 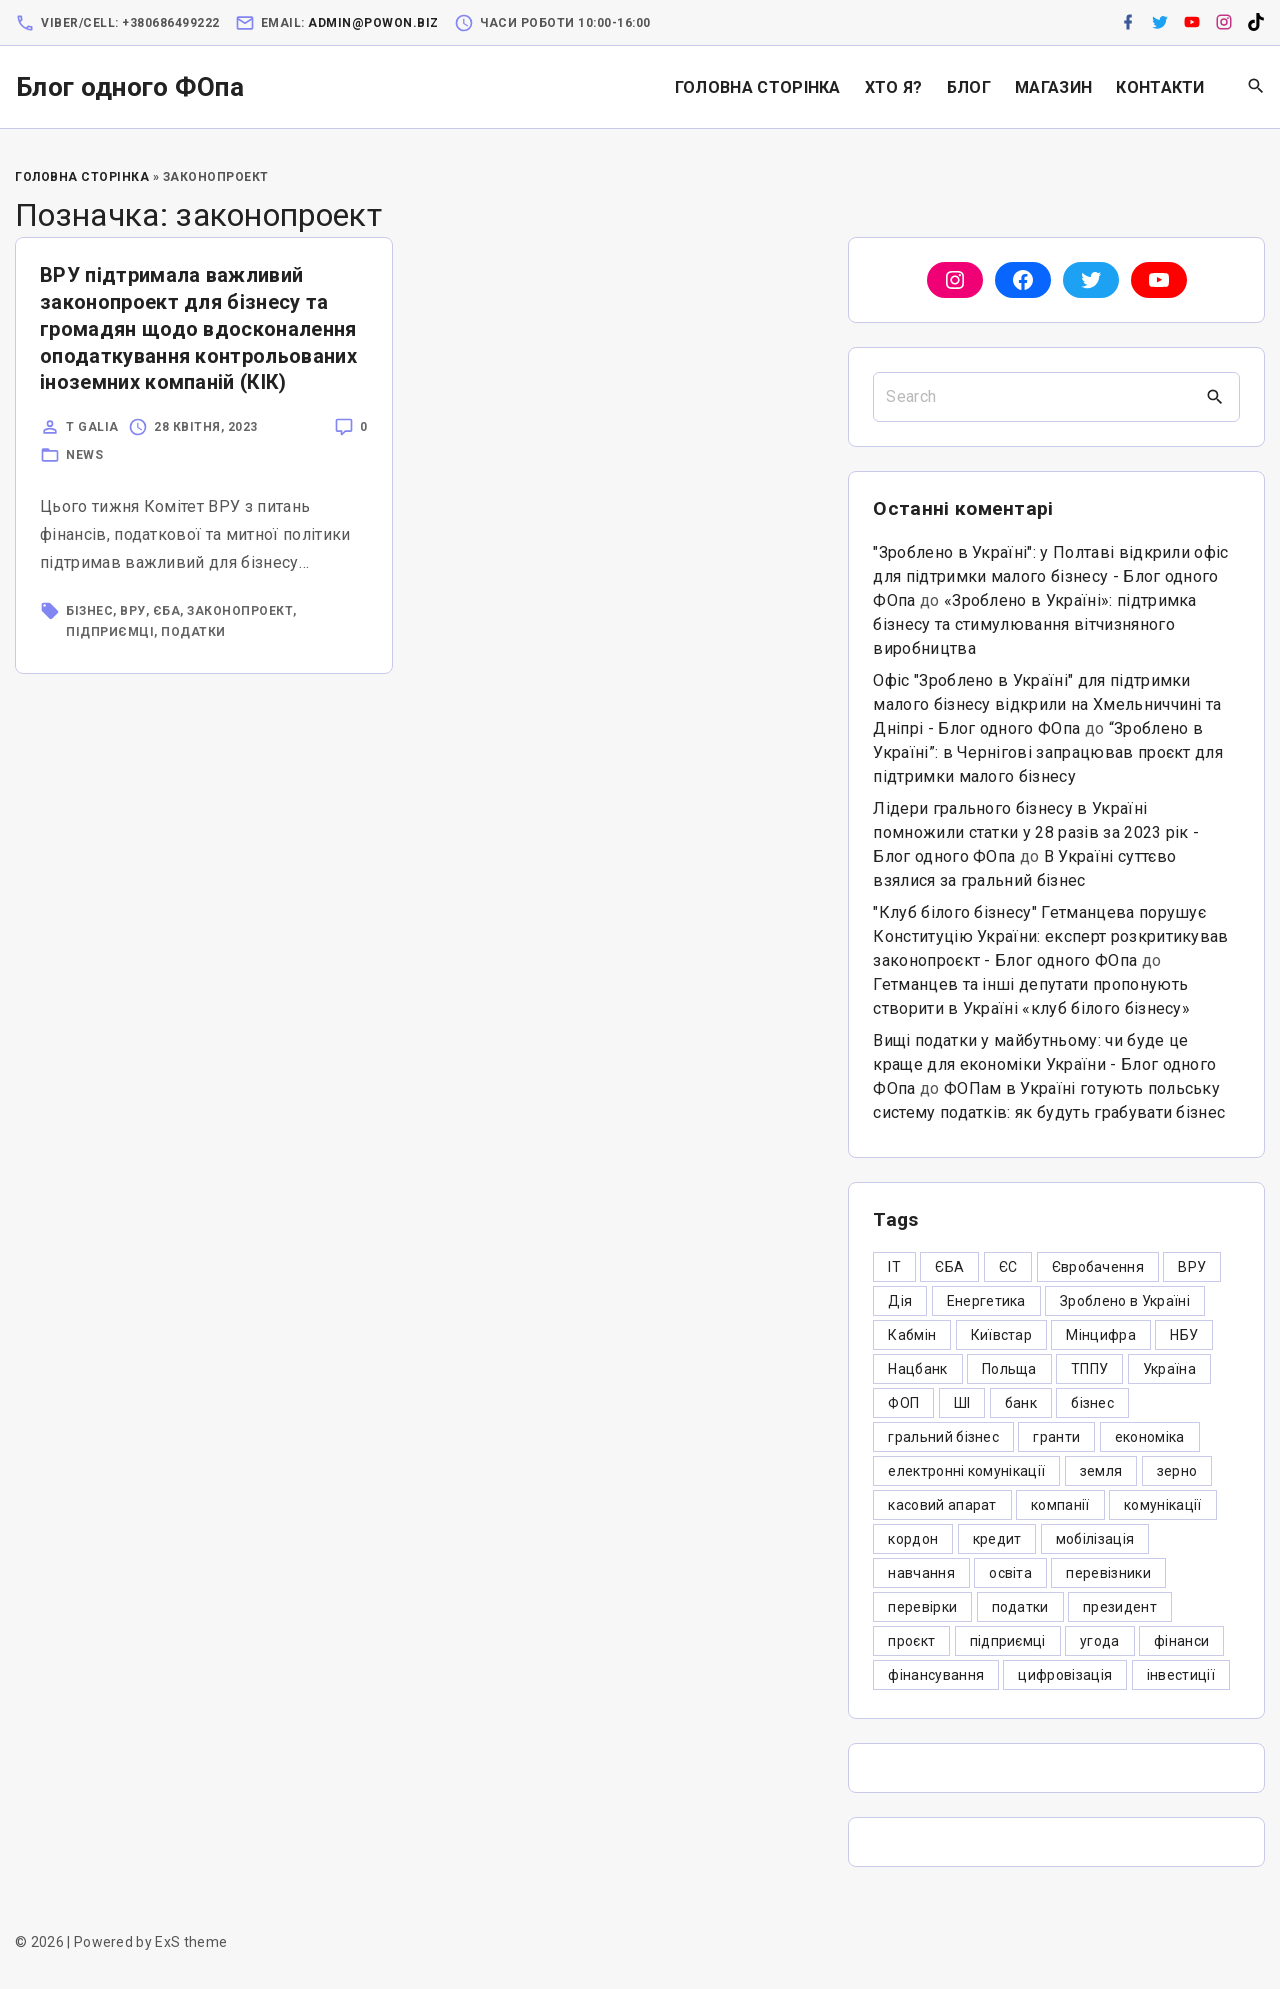 I want to click on Головна Сторінка, so click(x=82, y=177).